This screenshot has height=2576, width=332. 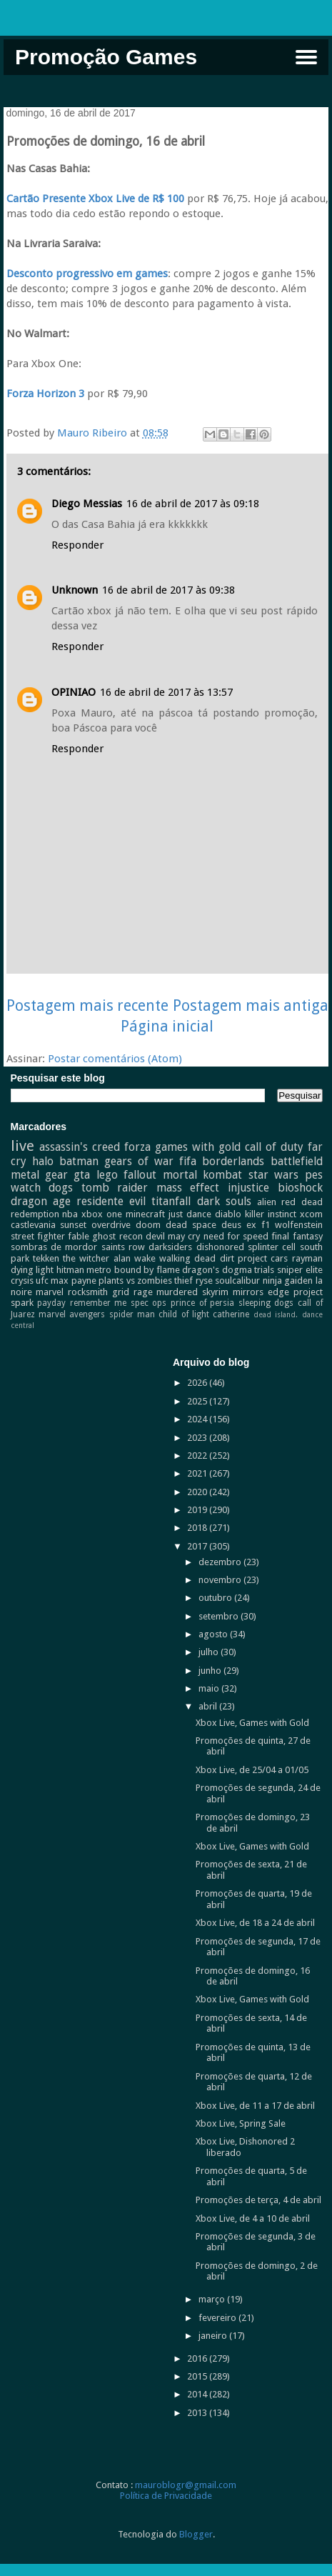 I want to click on remember me, so click(x=98, y=1303).